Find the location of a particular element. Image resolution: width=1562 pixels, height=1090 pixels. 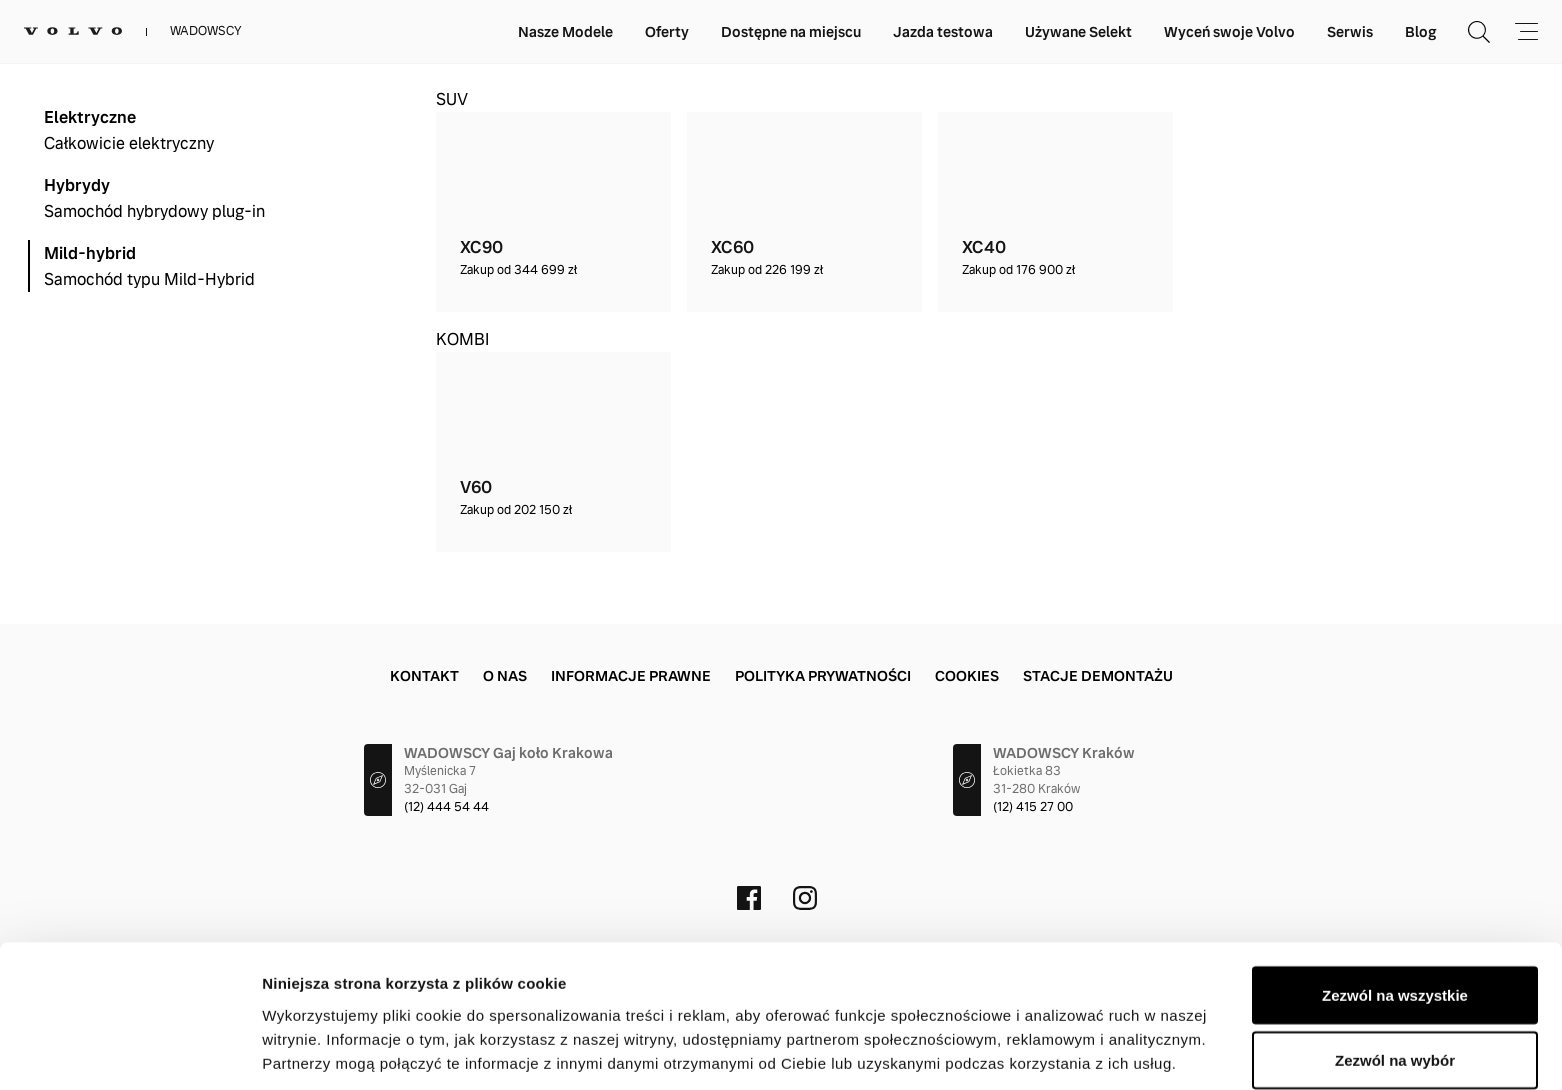

Dostępne na miejscu is located at coordinates (791, 32).